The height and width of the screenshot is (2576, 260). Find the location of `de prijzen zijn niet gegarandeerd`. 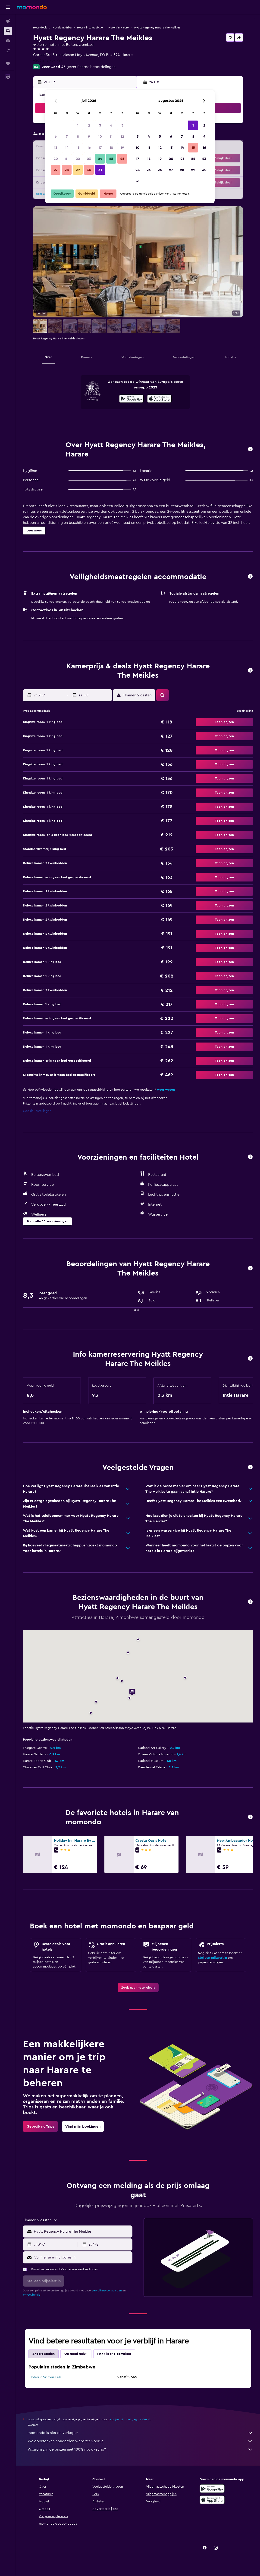

de prijzen zijn niet gegarandeerd is located at coordinates (129, 2419).